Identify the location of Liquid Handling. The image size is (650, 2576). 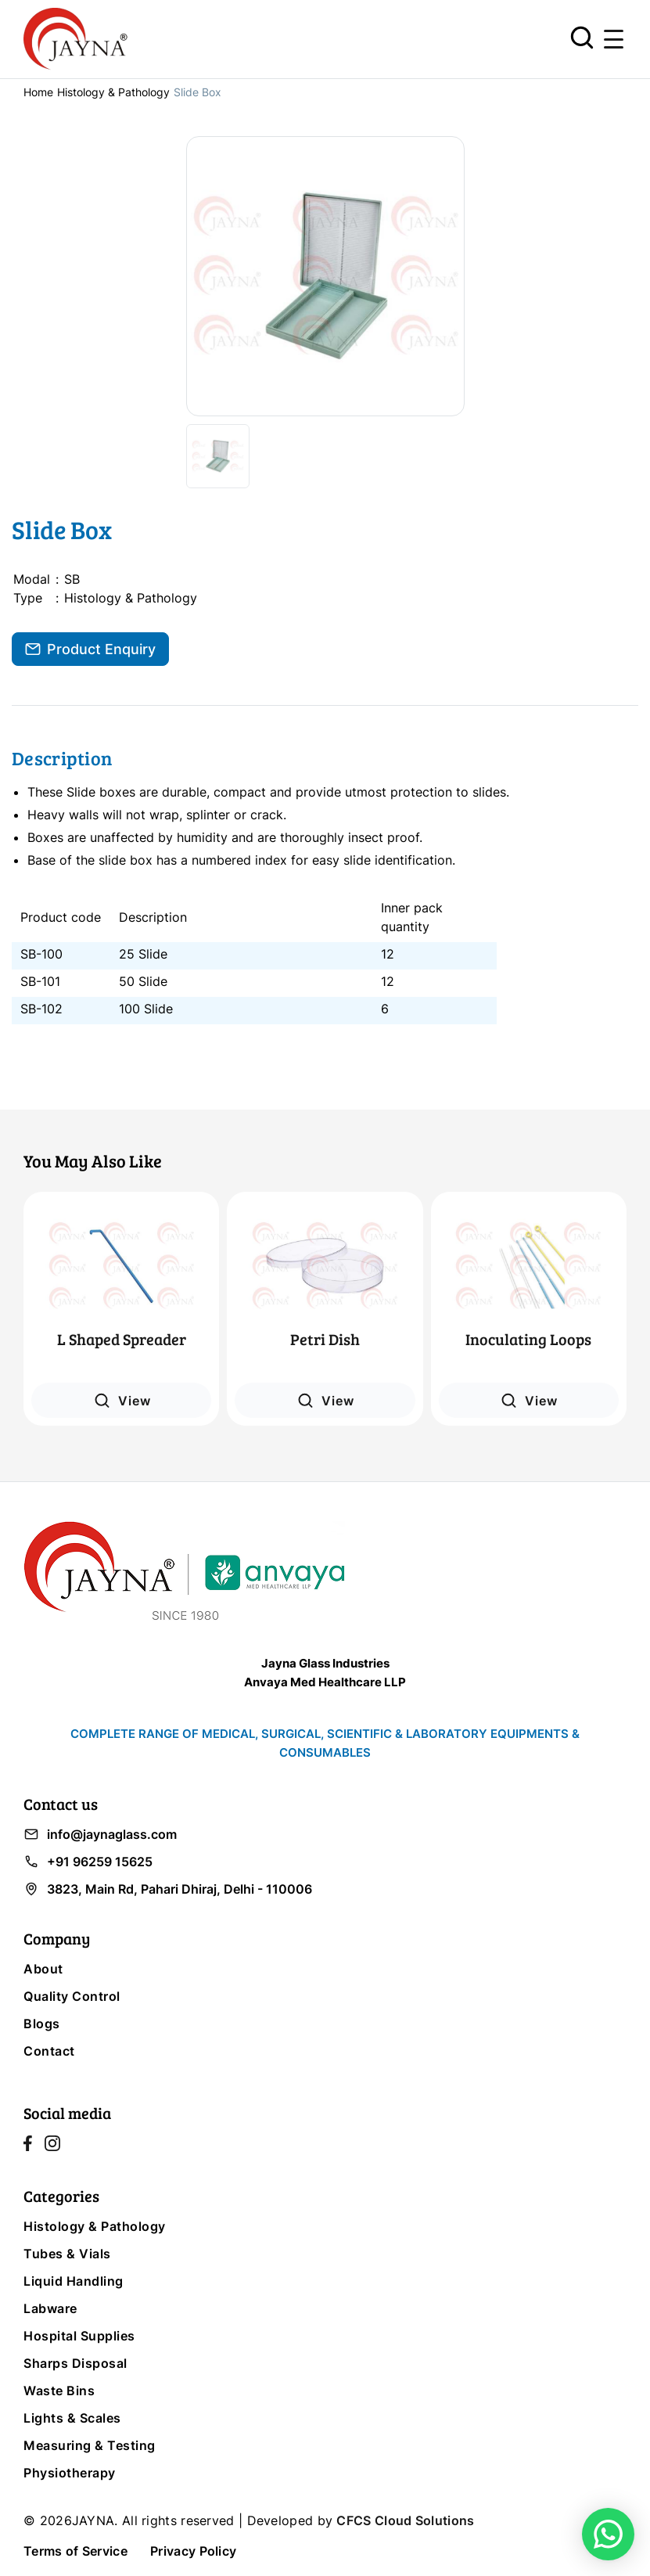
(73, 2281).